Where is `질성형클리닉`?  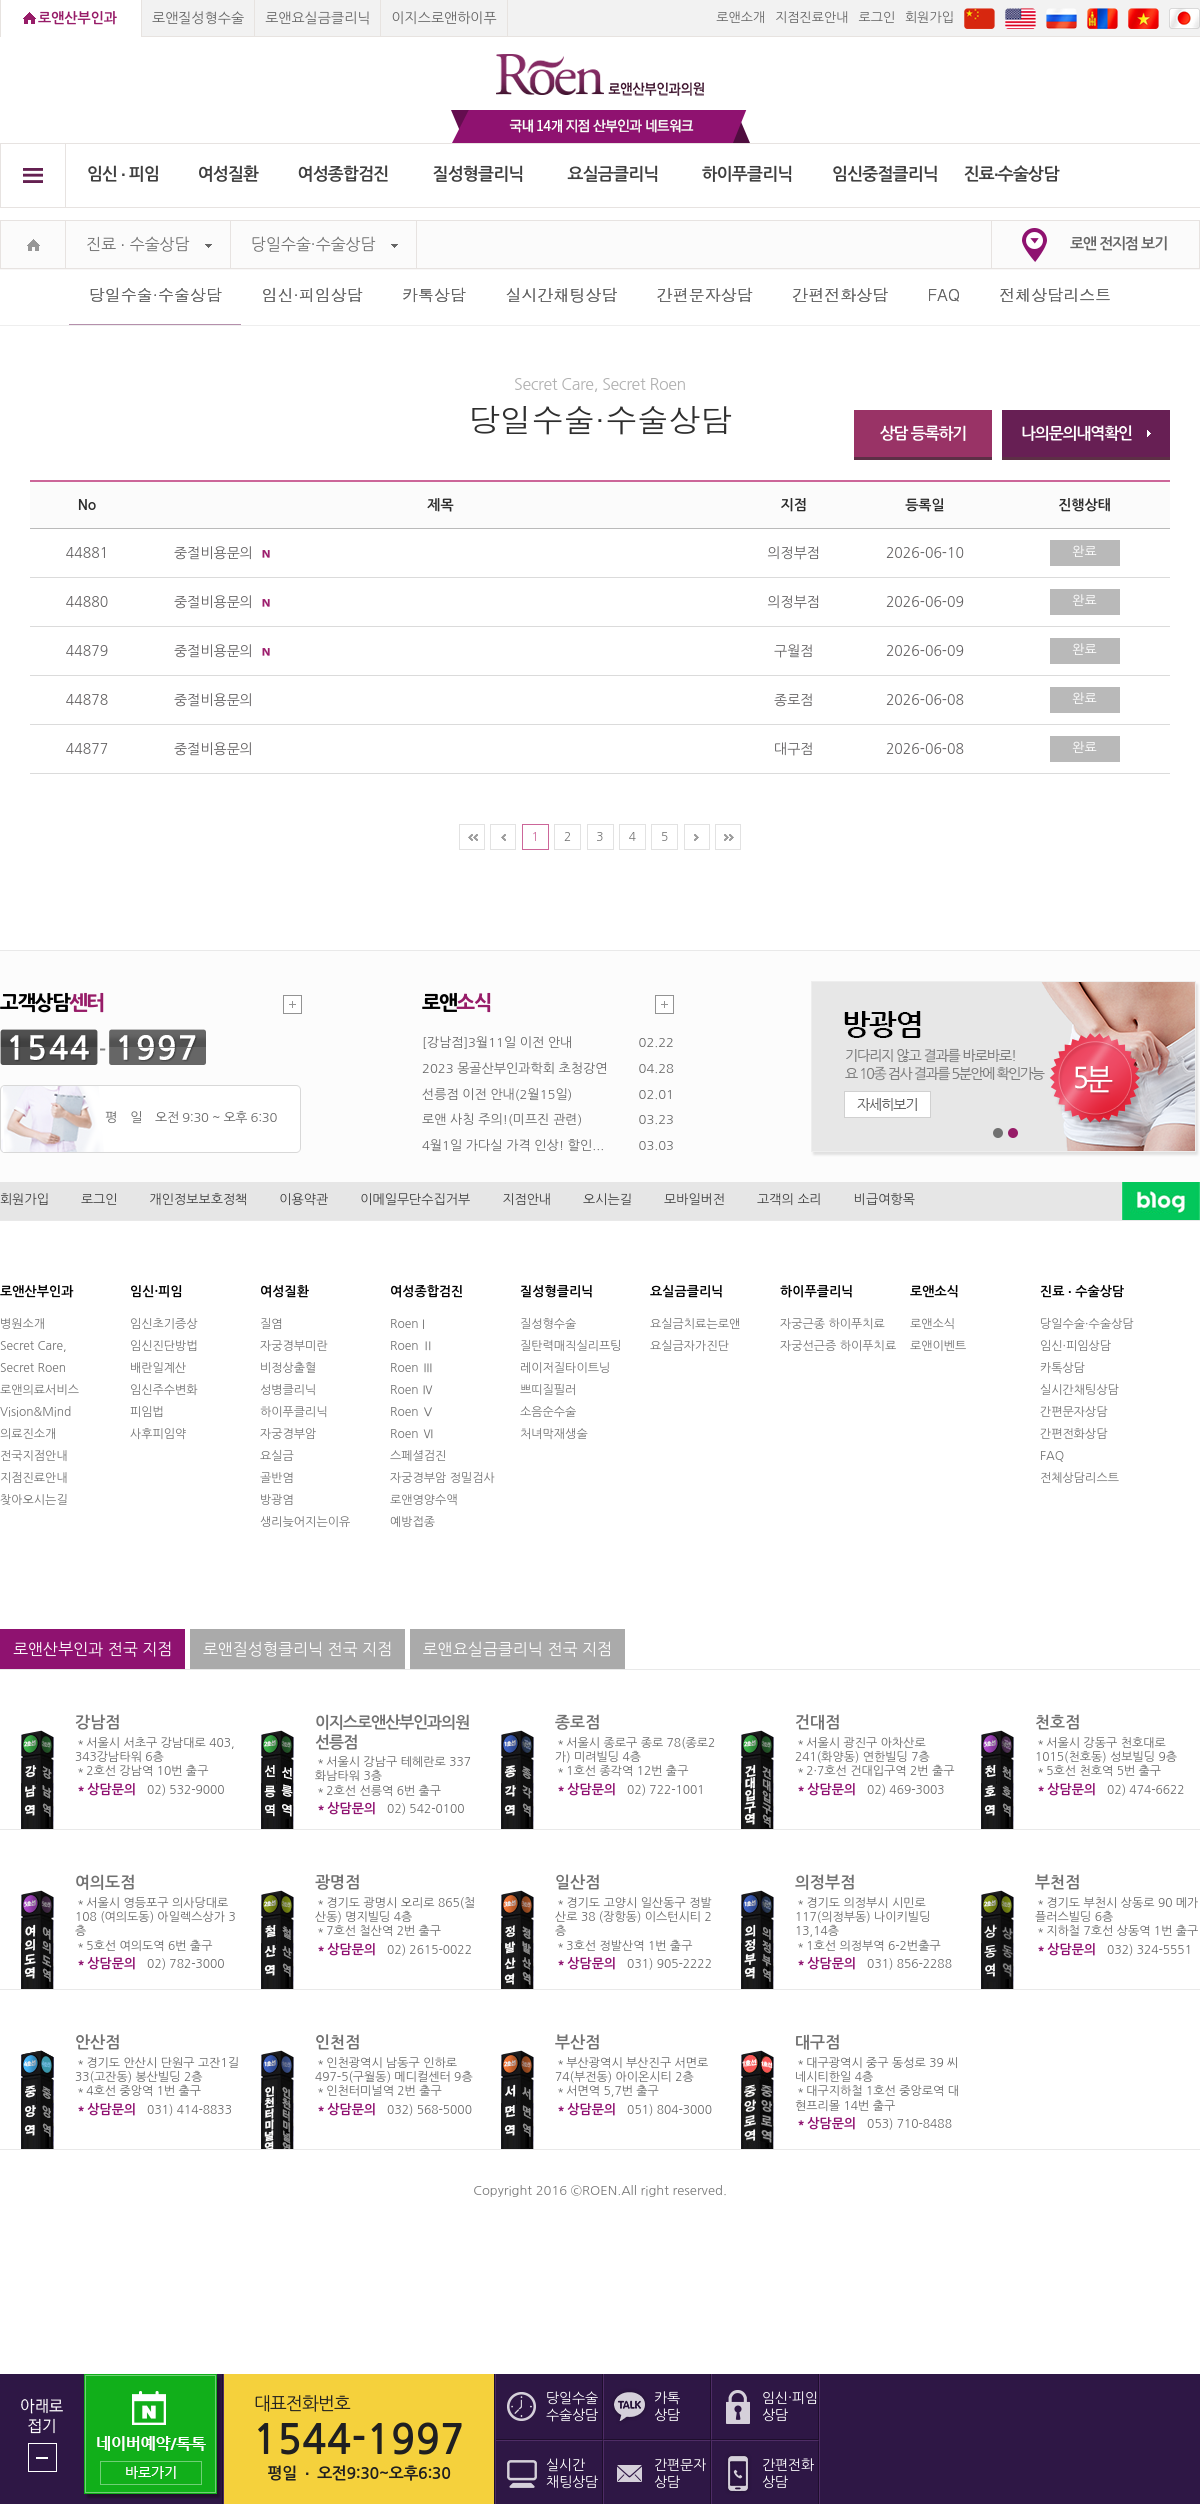 질성형클리닉 is located at coordinates (478, 174).